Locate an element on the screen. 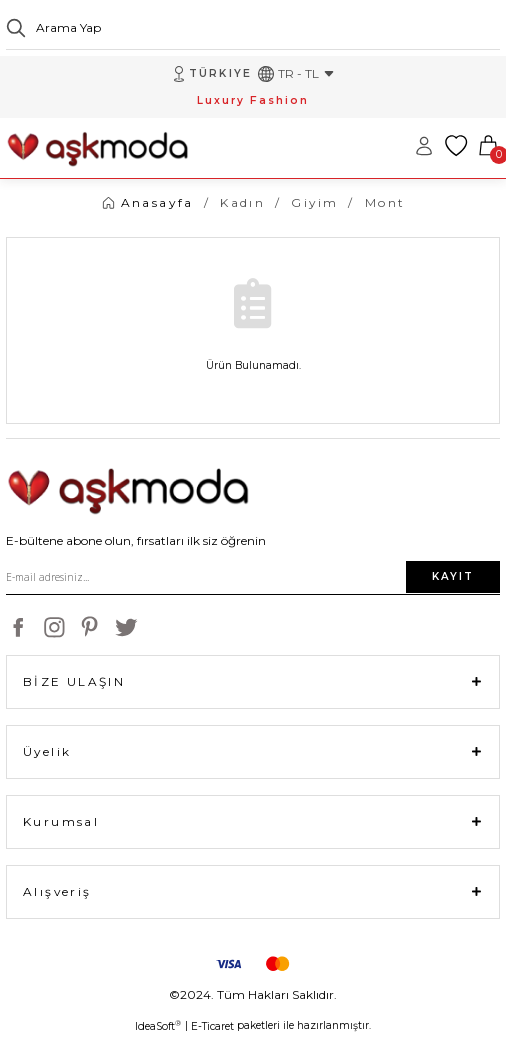  [Cart] is located at coordinates (488, 146).